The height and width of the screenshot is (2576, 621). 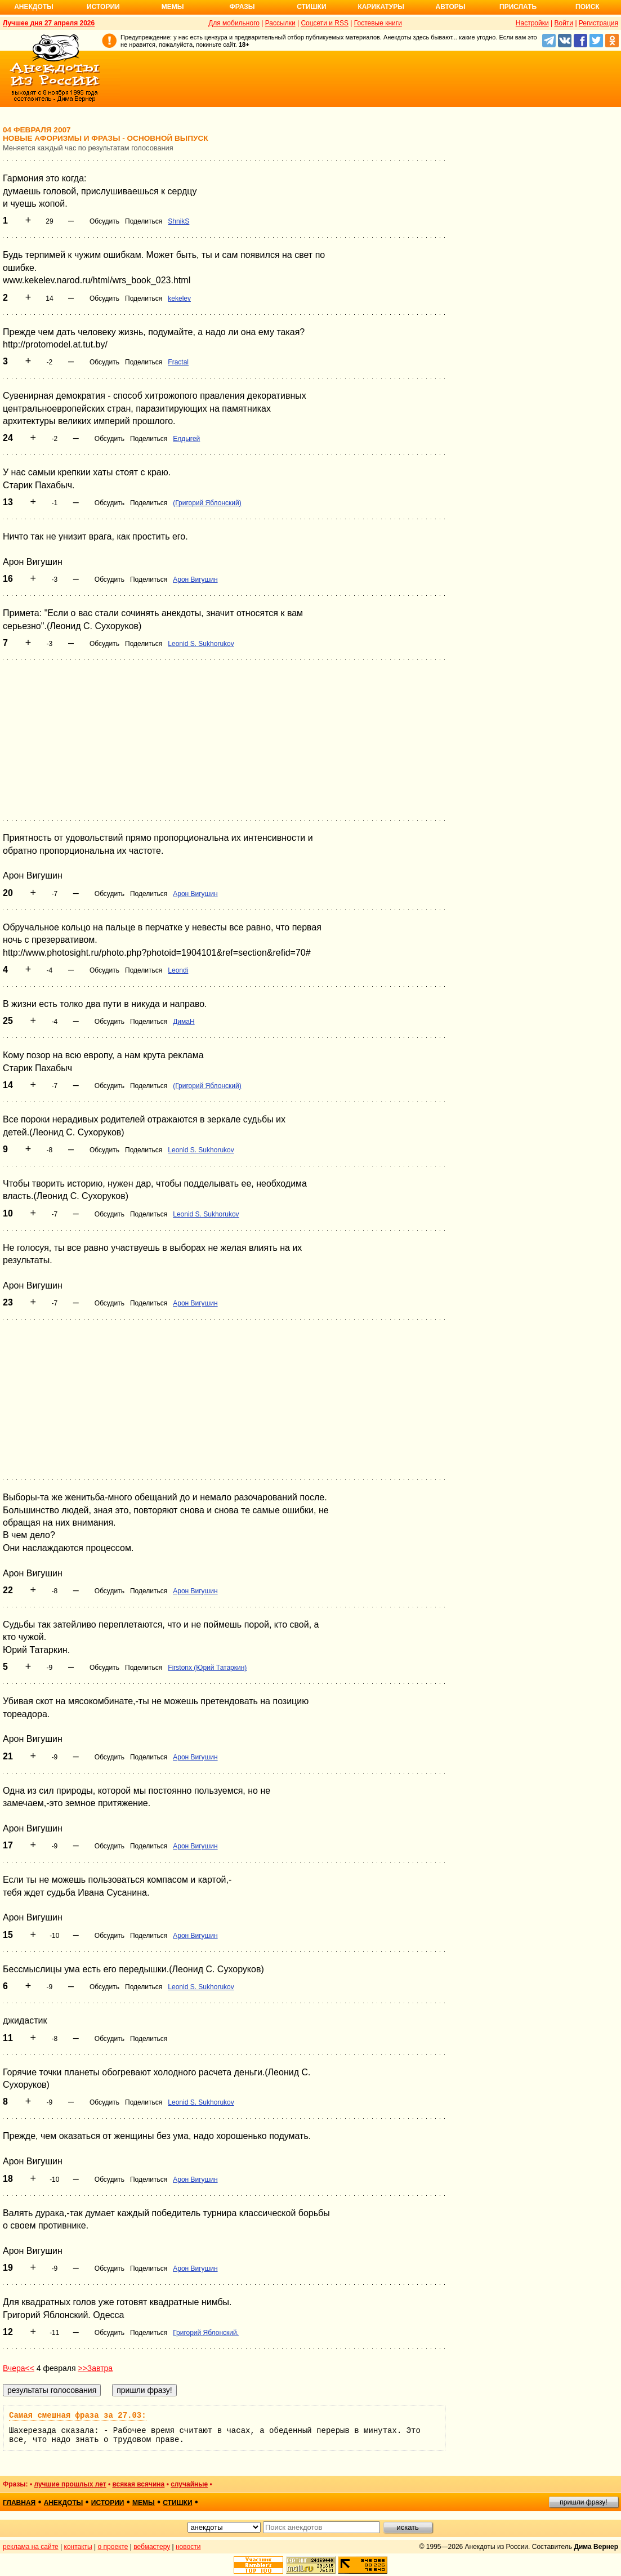 I want to click on Войти, so click(x=563, y=23).